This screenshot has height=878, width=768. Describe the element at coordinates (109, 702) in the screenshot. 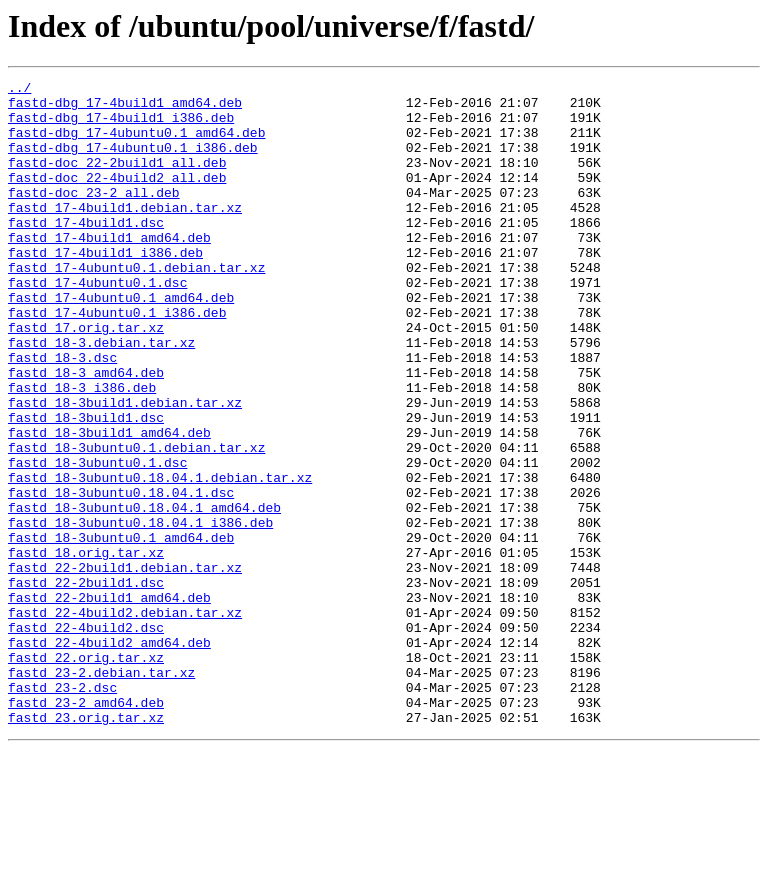

I see `fastd_22-2build1_amd64.deb` at that location.